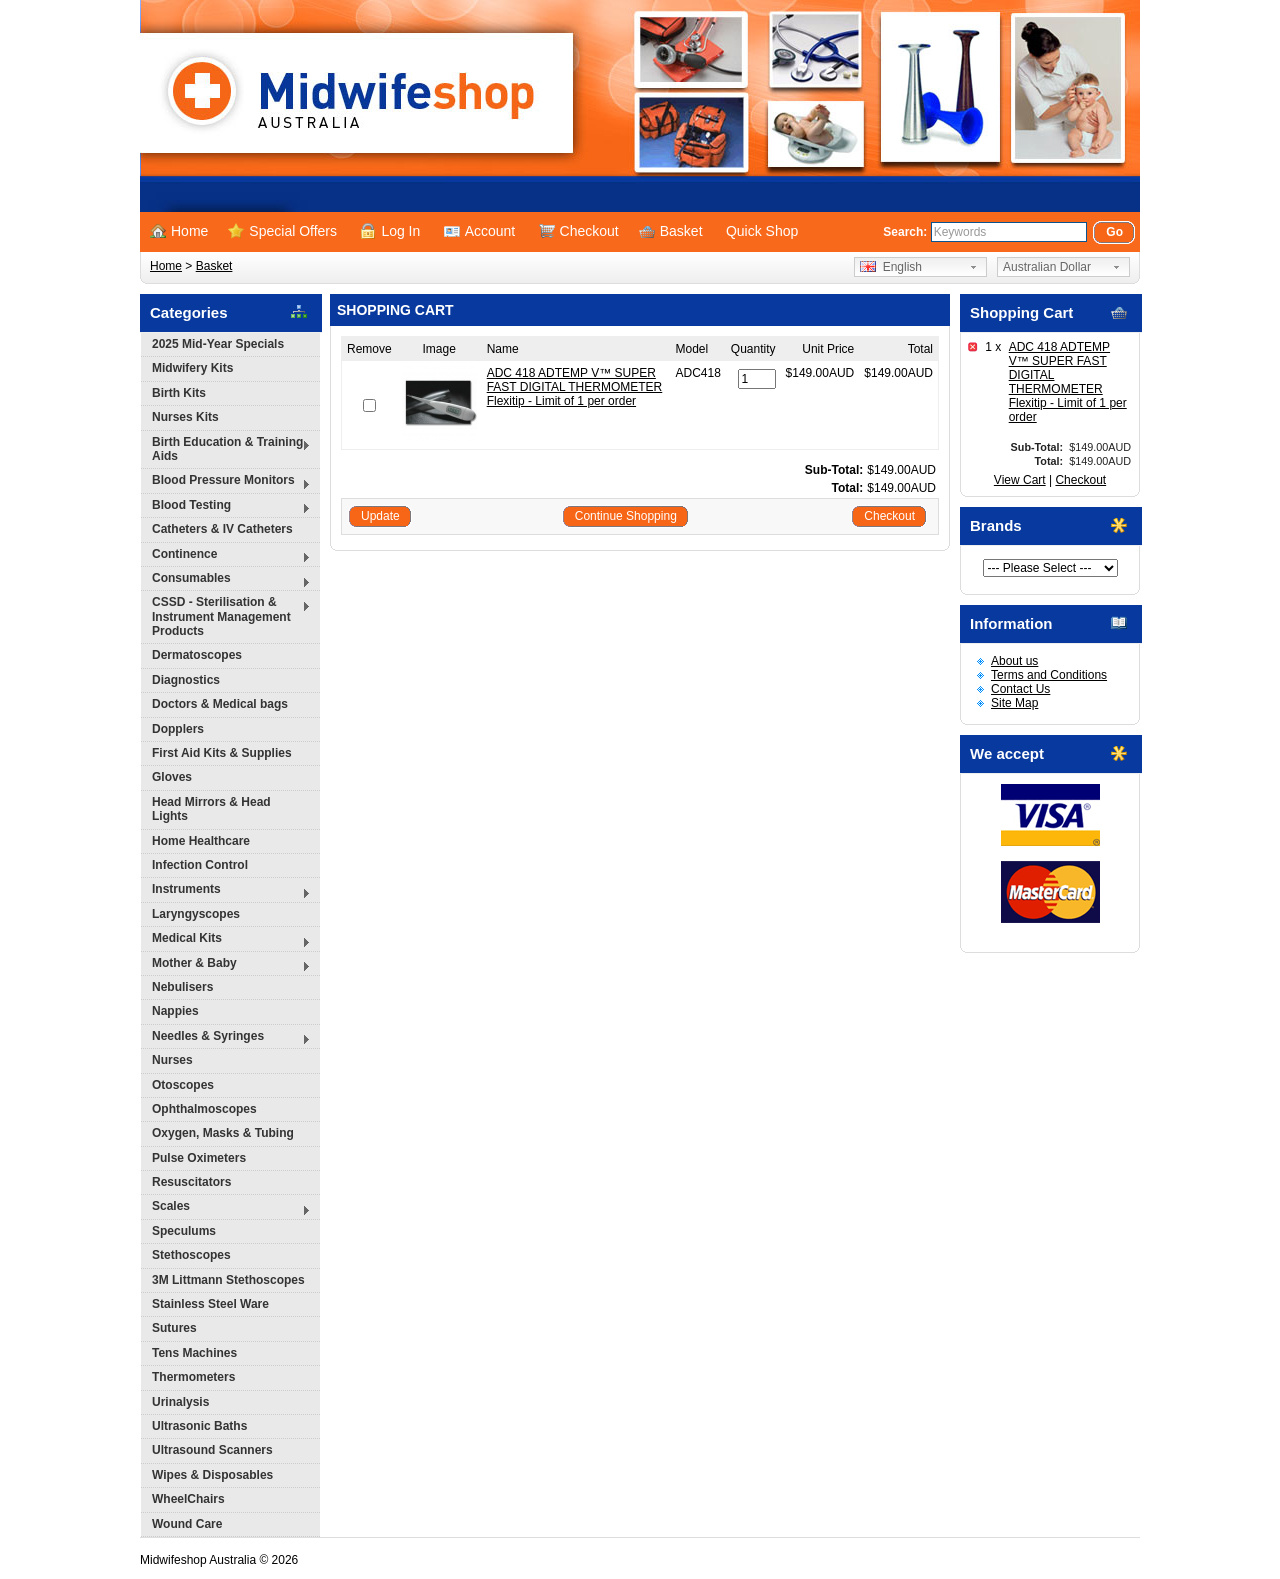 Image resolution: width=1280 pixels, height=1579 pixels. I want to click on Terms and Conditions, so click(1049, 675).